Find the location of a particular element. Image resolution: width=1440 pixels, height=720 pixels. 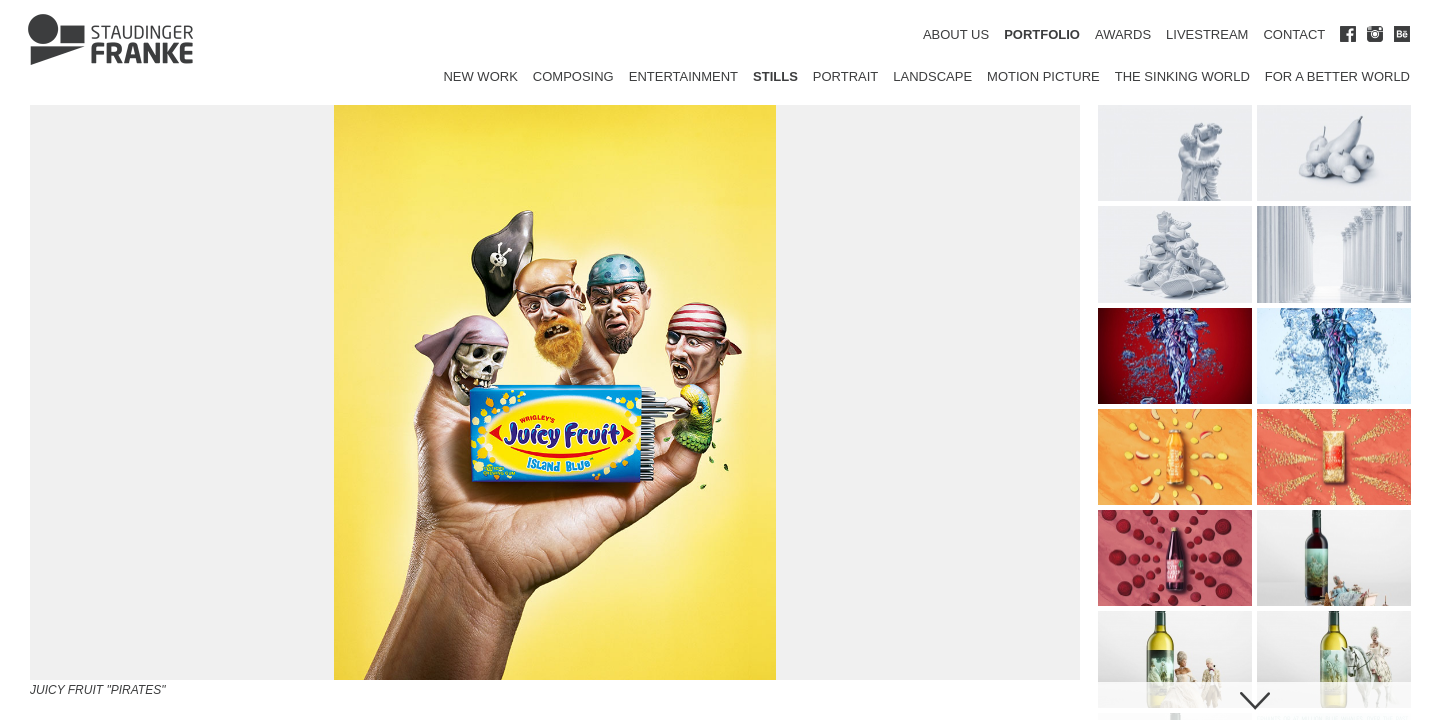

Landscape is located at coordinates (932, 76).